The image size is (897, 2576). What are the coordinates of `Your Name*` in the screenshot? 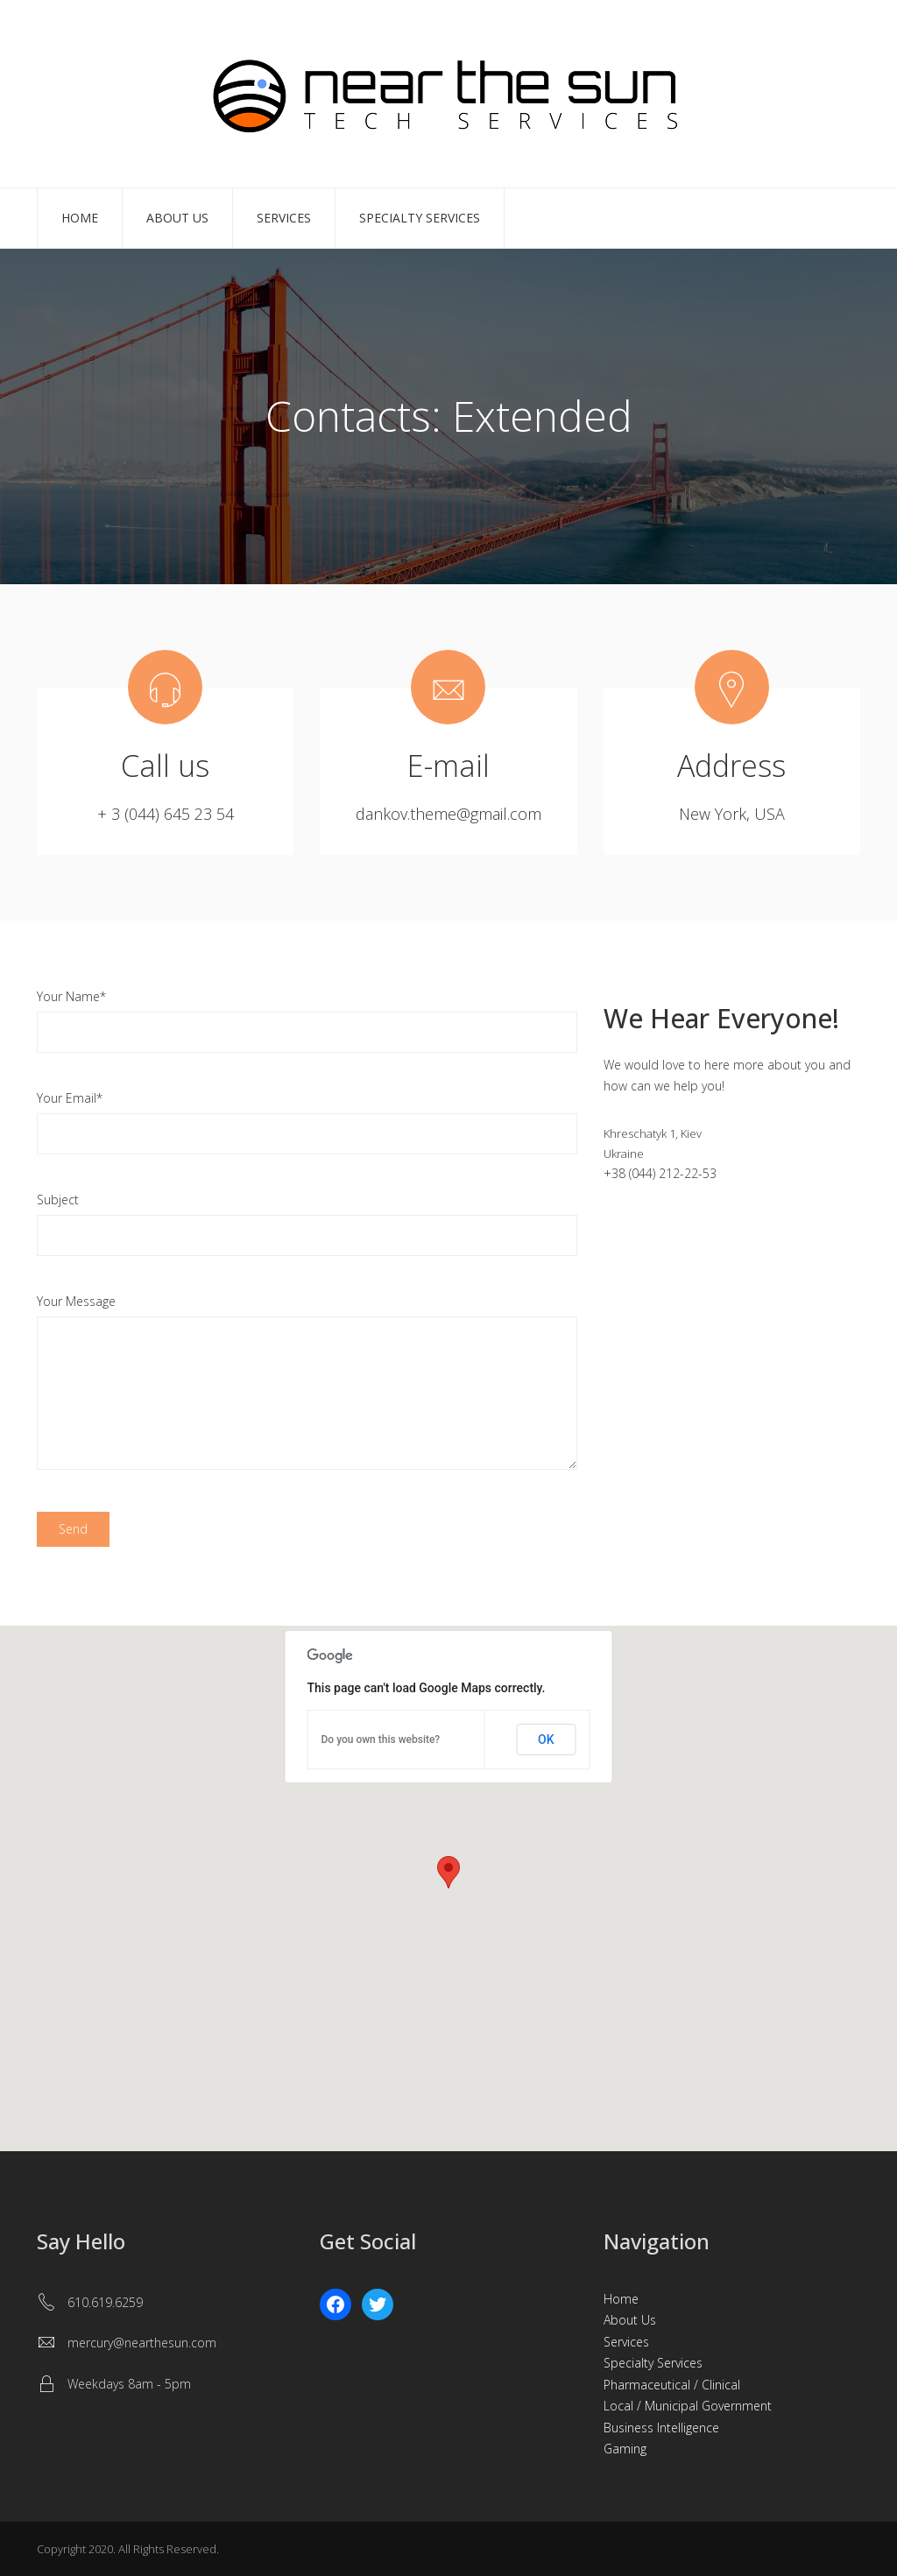 It's located at (71, 996).